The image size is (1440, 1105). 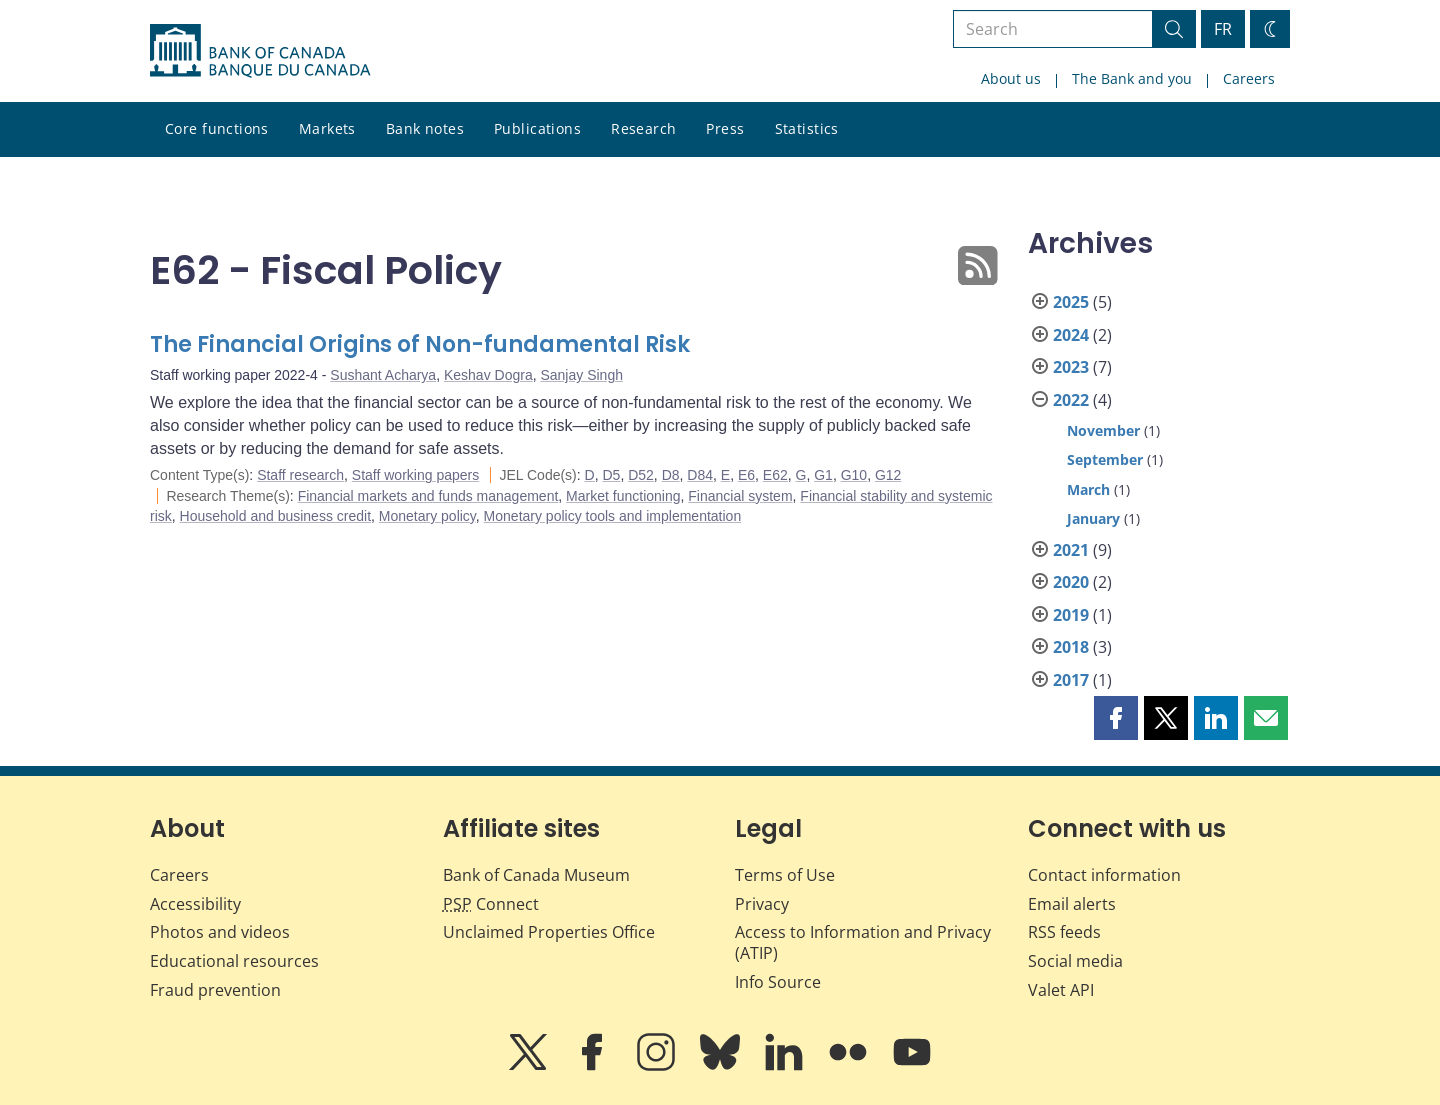 I want to click on Privacy, so click(x=762, y=904).